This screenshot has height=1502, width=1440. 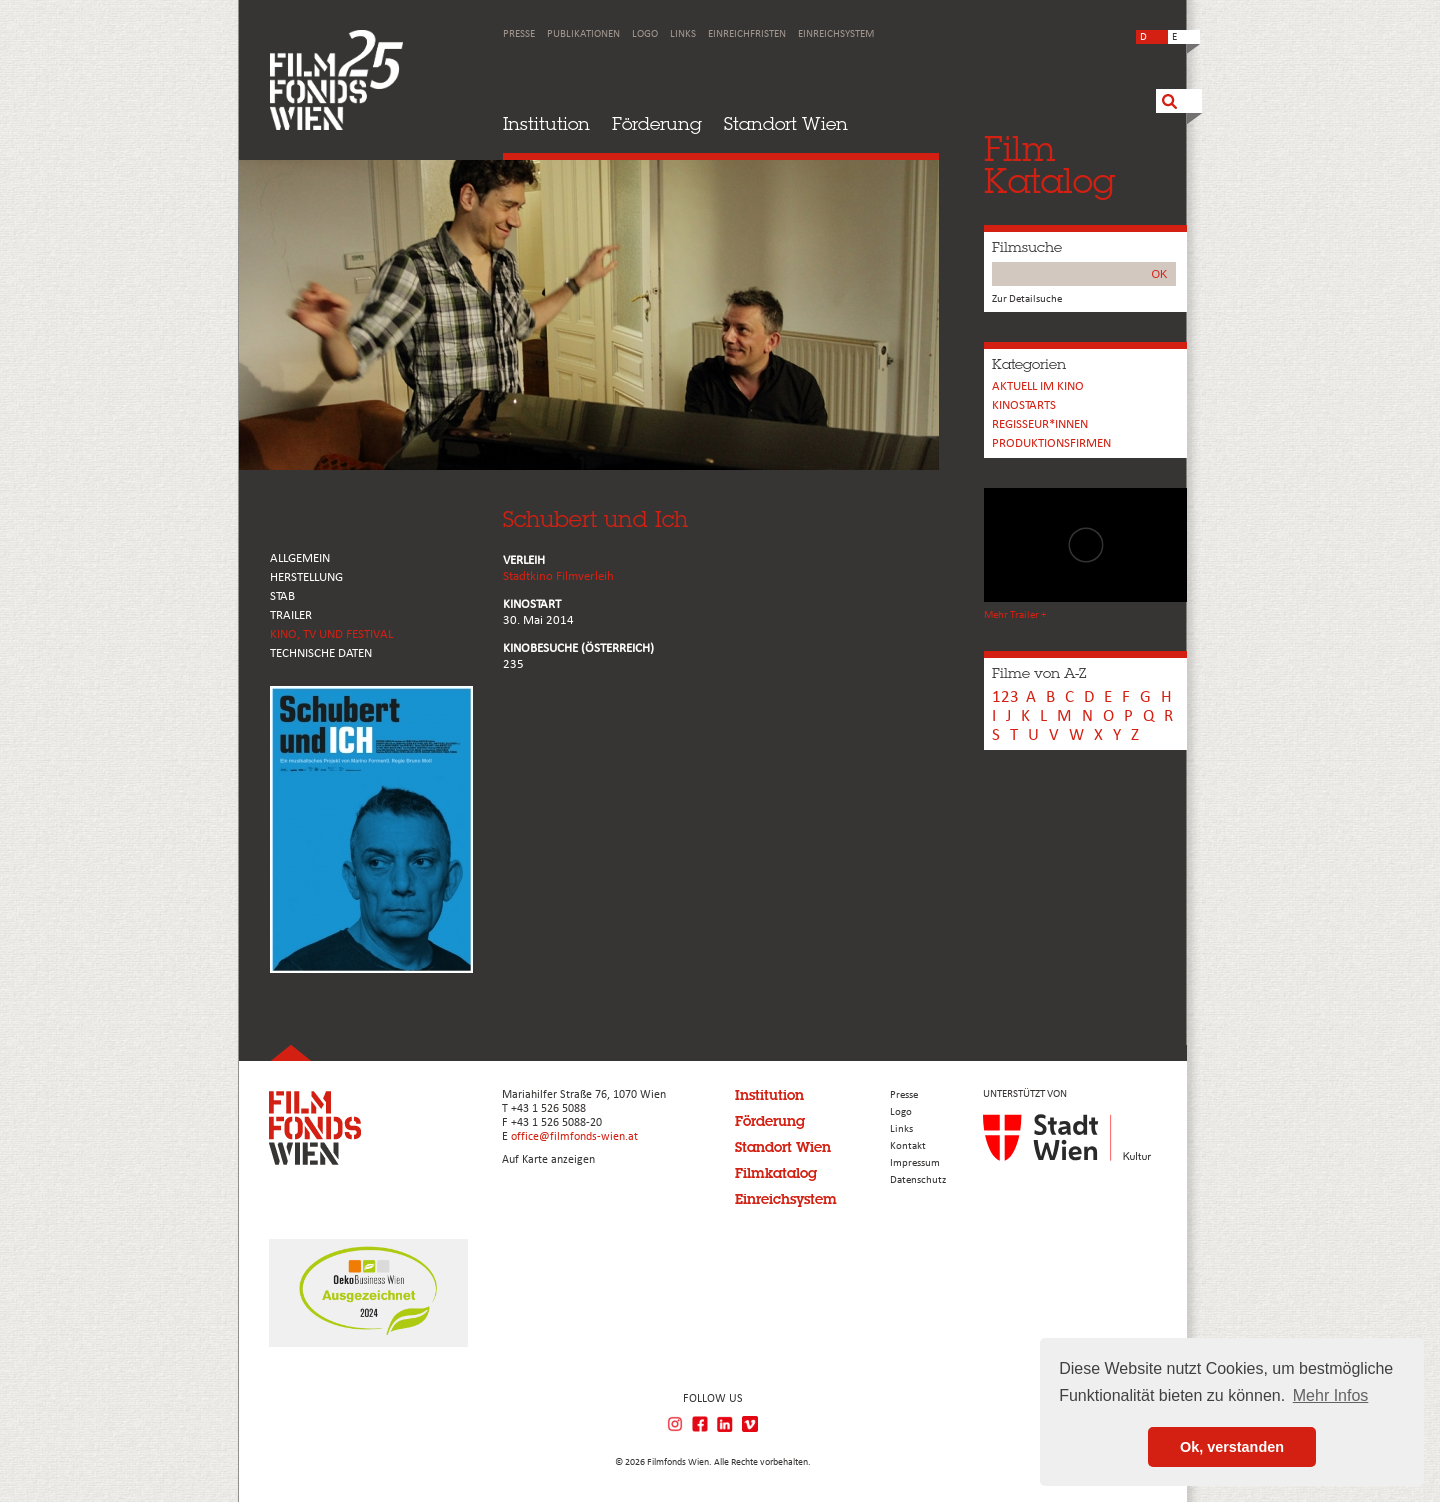 I want to click on Ok, verstanden [button], so click(x=1232, y=1447).